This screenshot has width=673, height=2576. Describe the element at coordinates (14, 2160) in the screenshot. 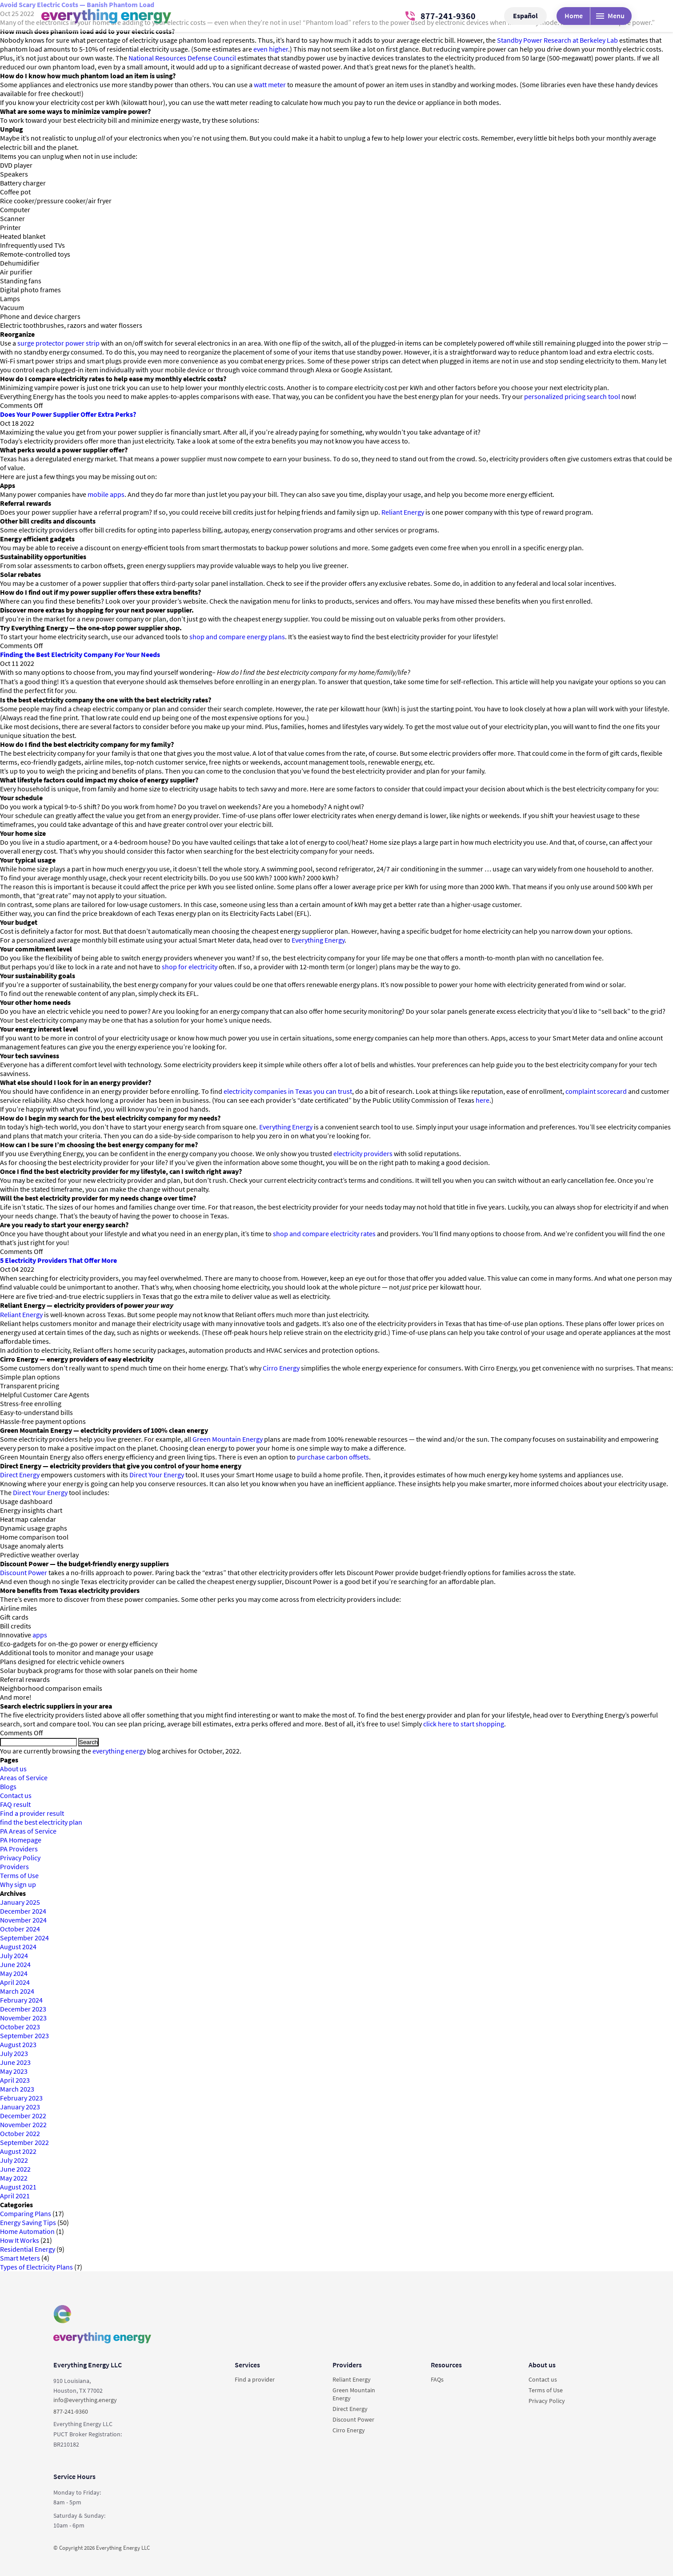

I see `July 2022` at that location.